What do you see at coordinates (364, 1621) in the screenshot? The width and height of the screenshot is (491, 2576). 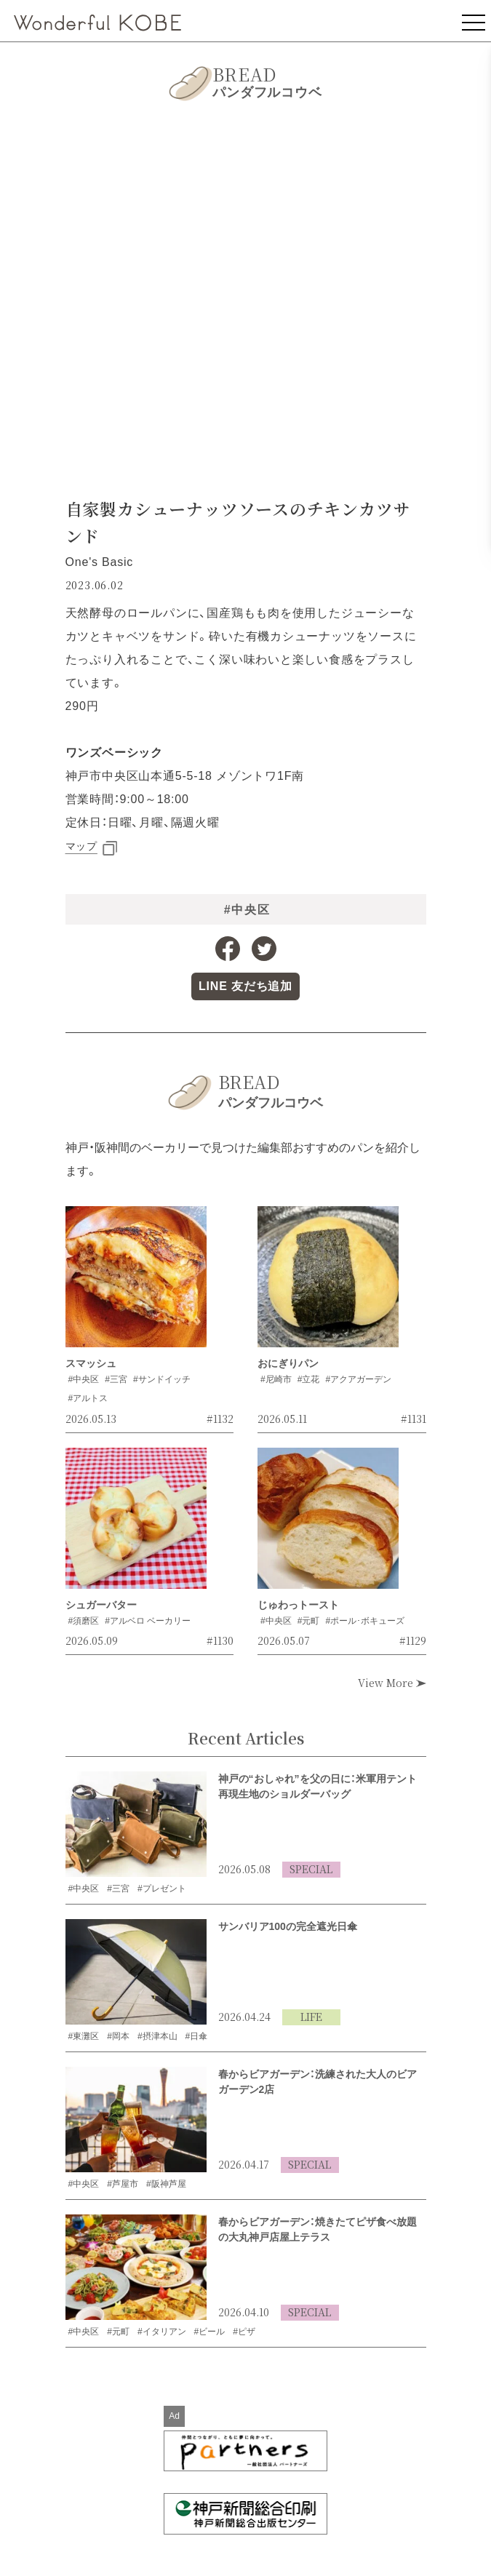 I see `#ポール･ボキューズ` at bounding box center [364, 1621].